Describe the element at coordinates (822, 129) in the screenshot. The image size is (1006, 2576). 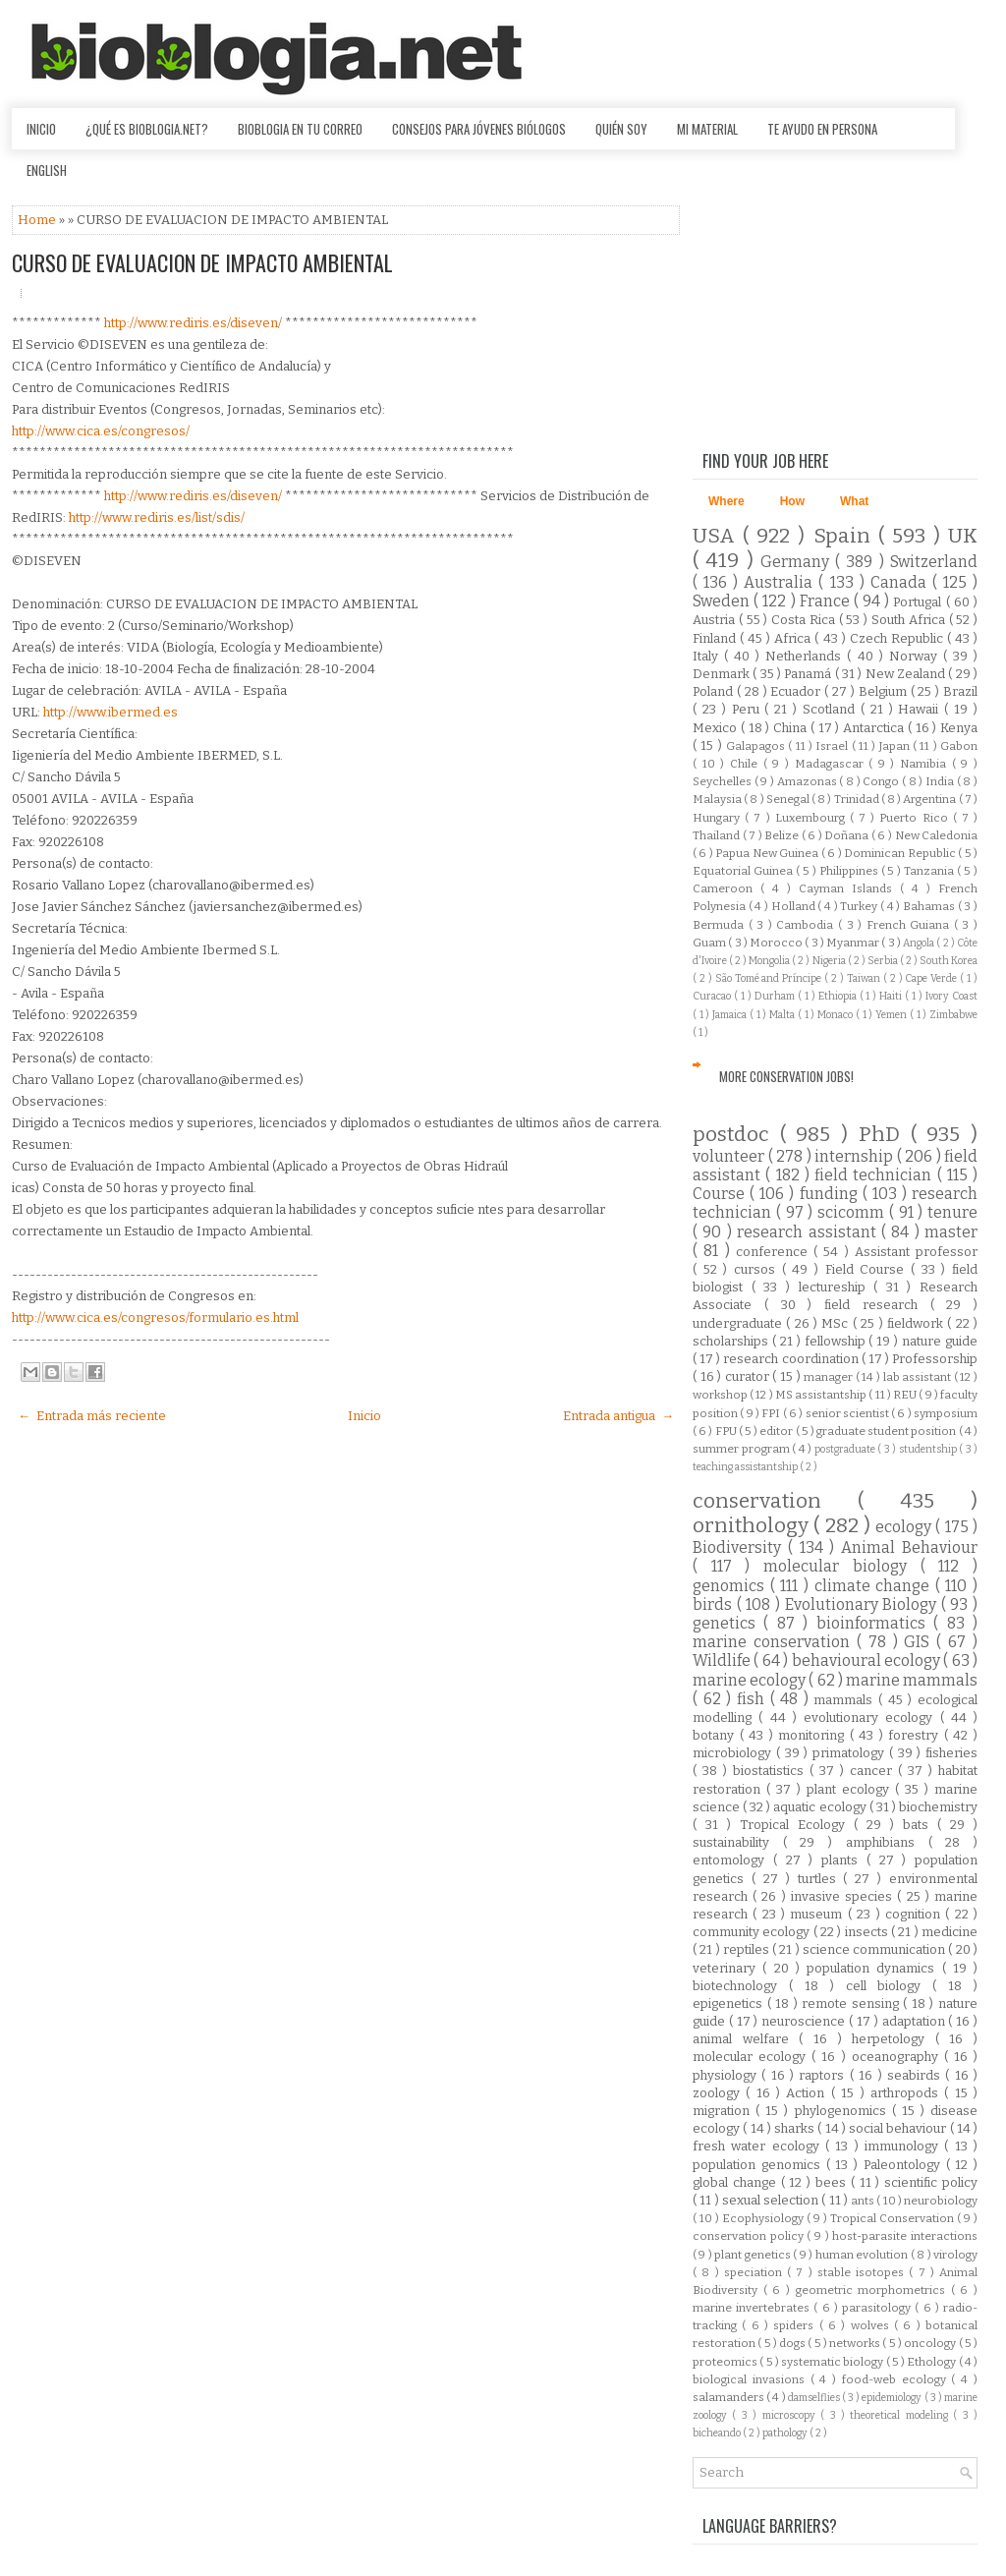
I see `Te ayudo en persona` at that location.